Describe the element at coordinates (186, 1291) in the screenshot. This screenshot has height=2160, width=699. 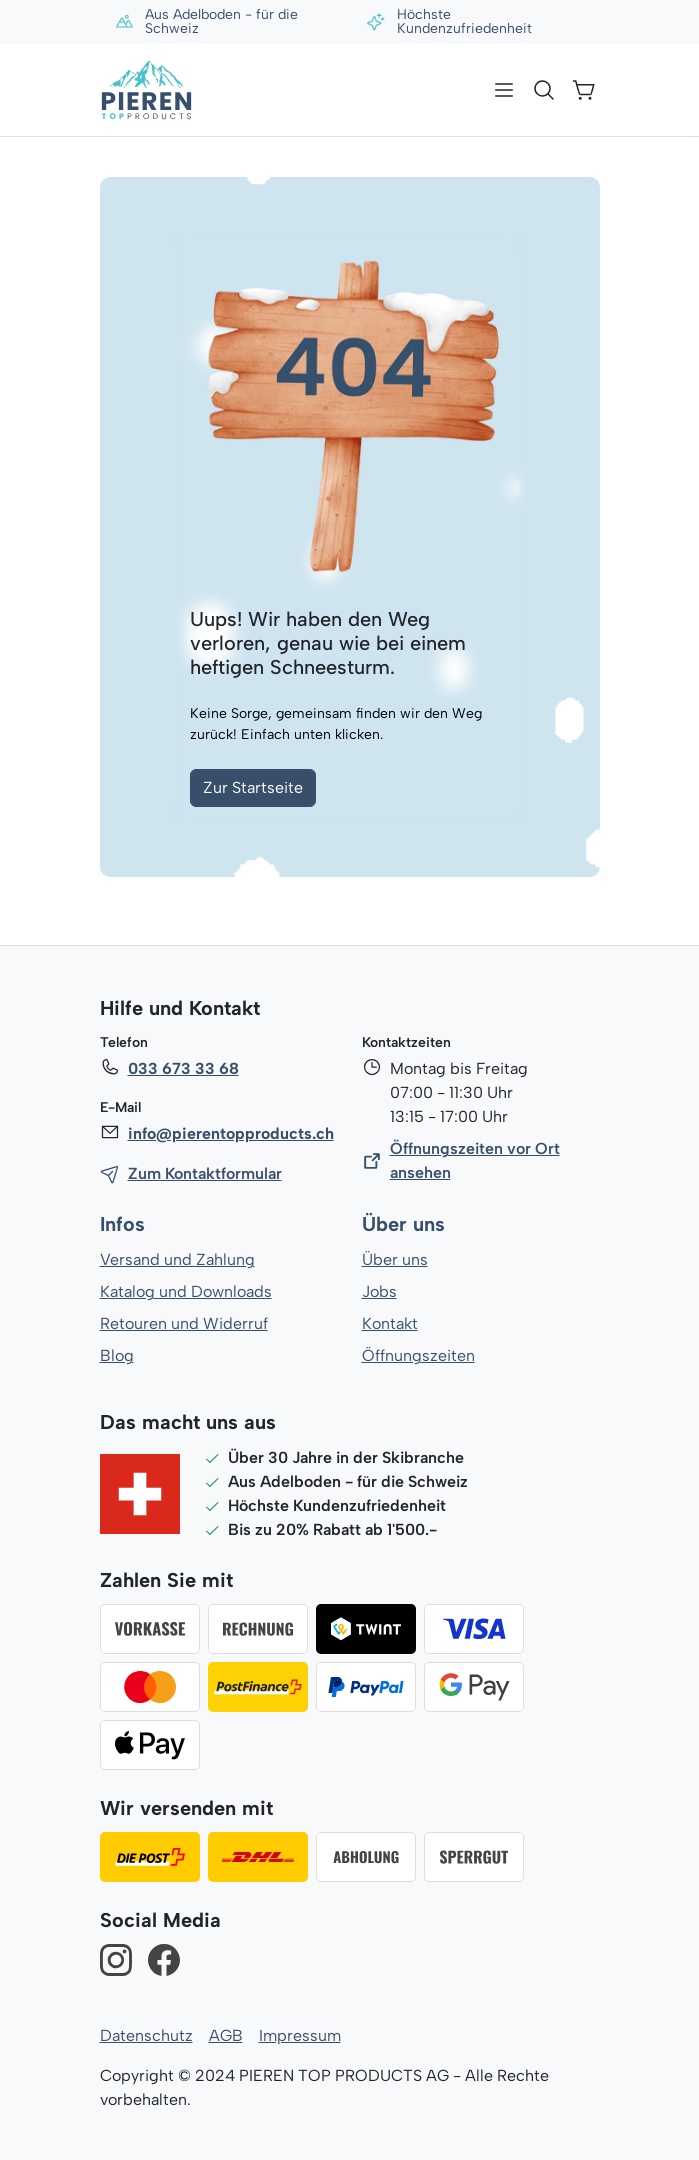
I see `Katalog und Downloads` at that location.